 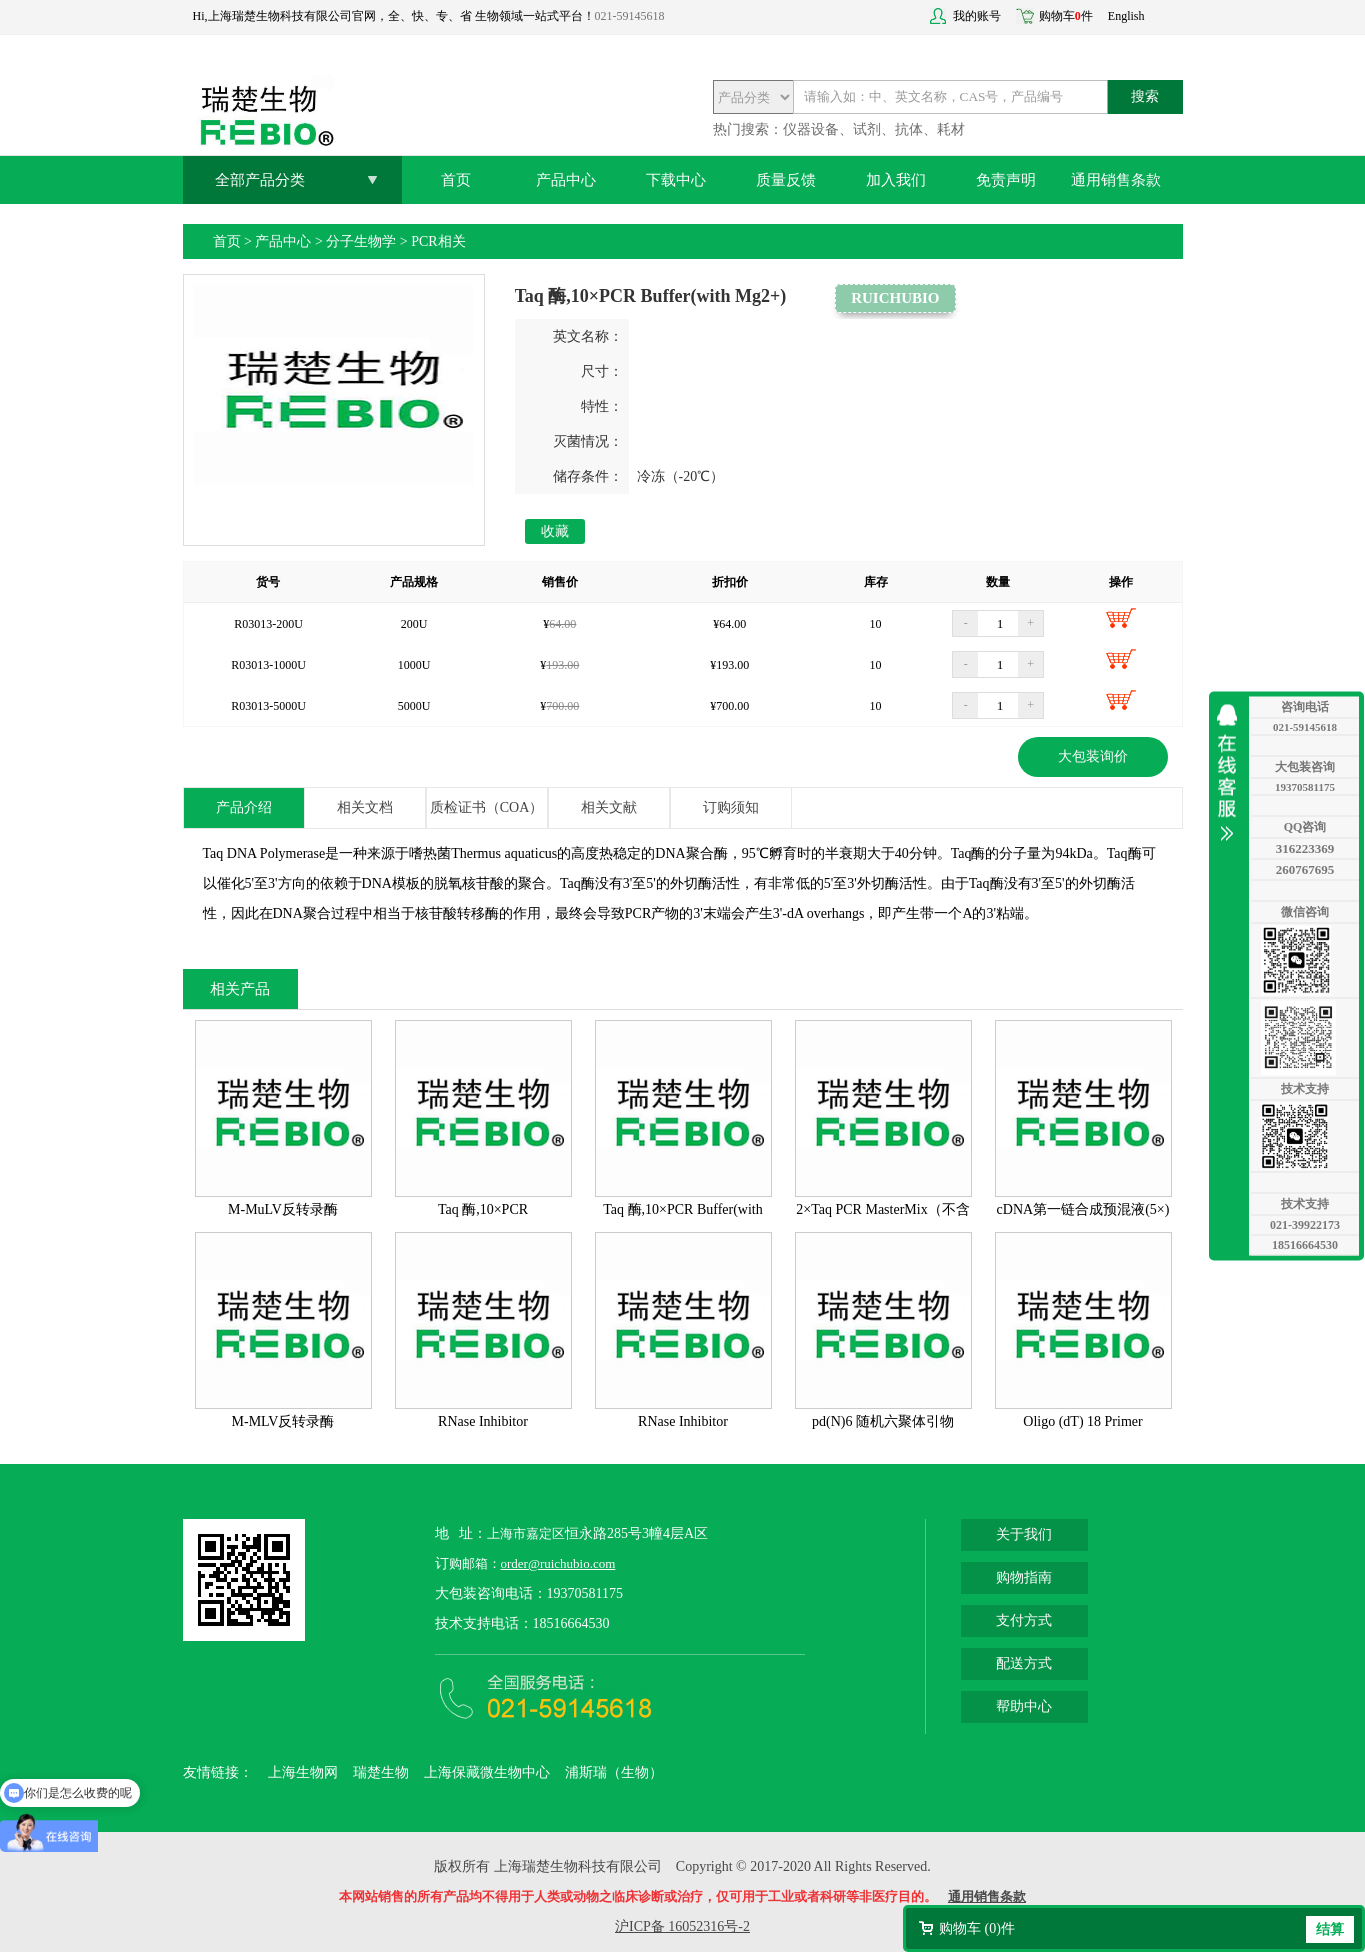 What do you see at coordinates (487, 1772) in the screenshot?
I see `上海保藏微生物中心` at bounding box center [487, 1772].